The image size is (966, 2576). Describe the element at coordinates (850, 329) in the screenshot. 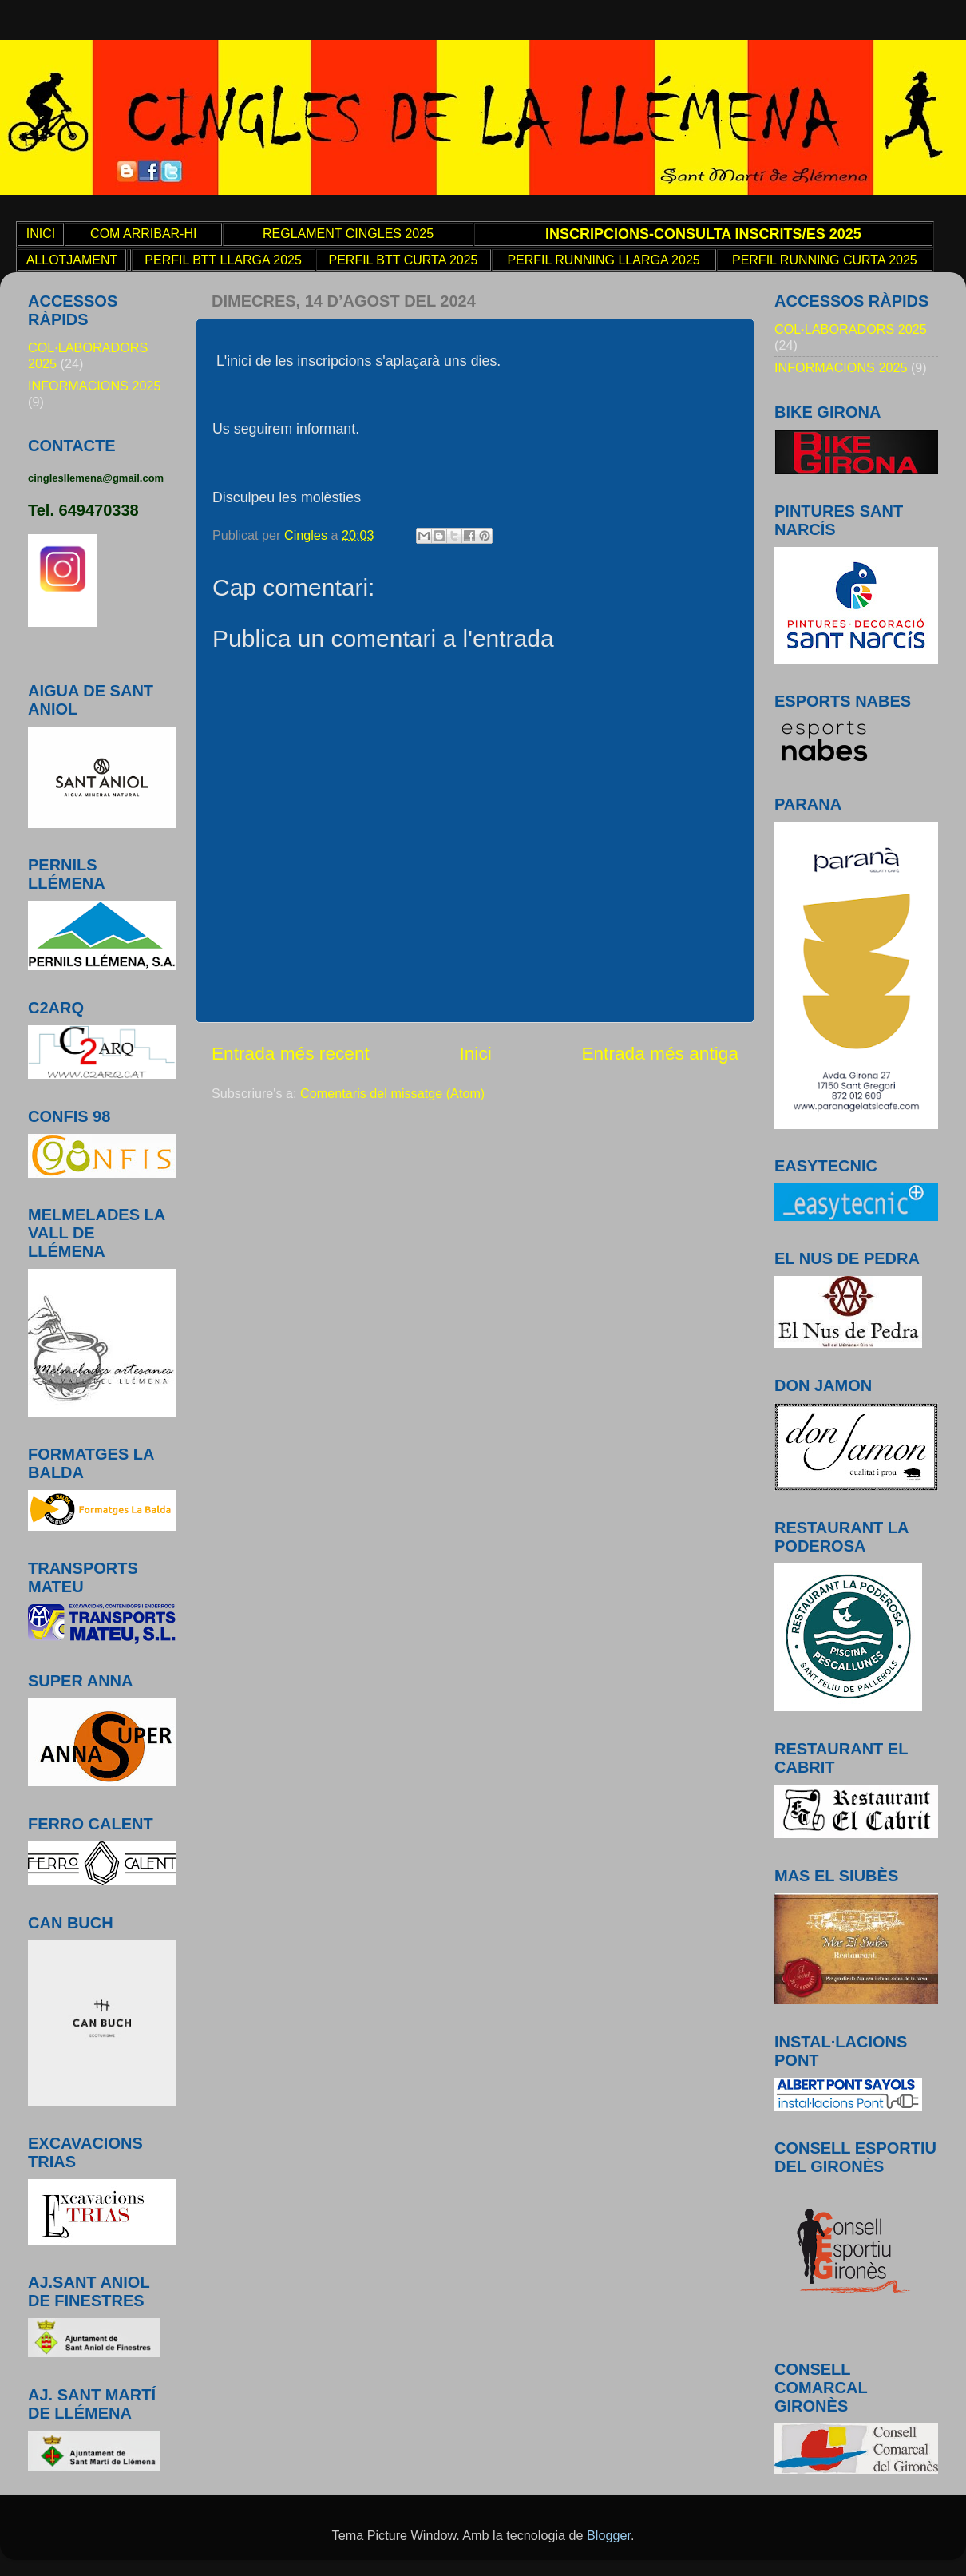

I see `COL·LABORADORS 2025` at that location.